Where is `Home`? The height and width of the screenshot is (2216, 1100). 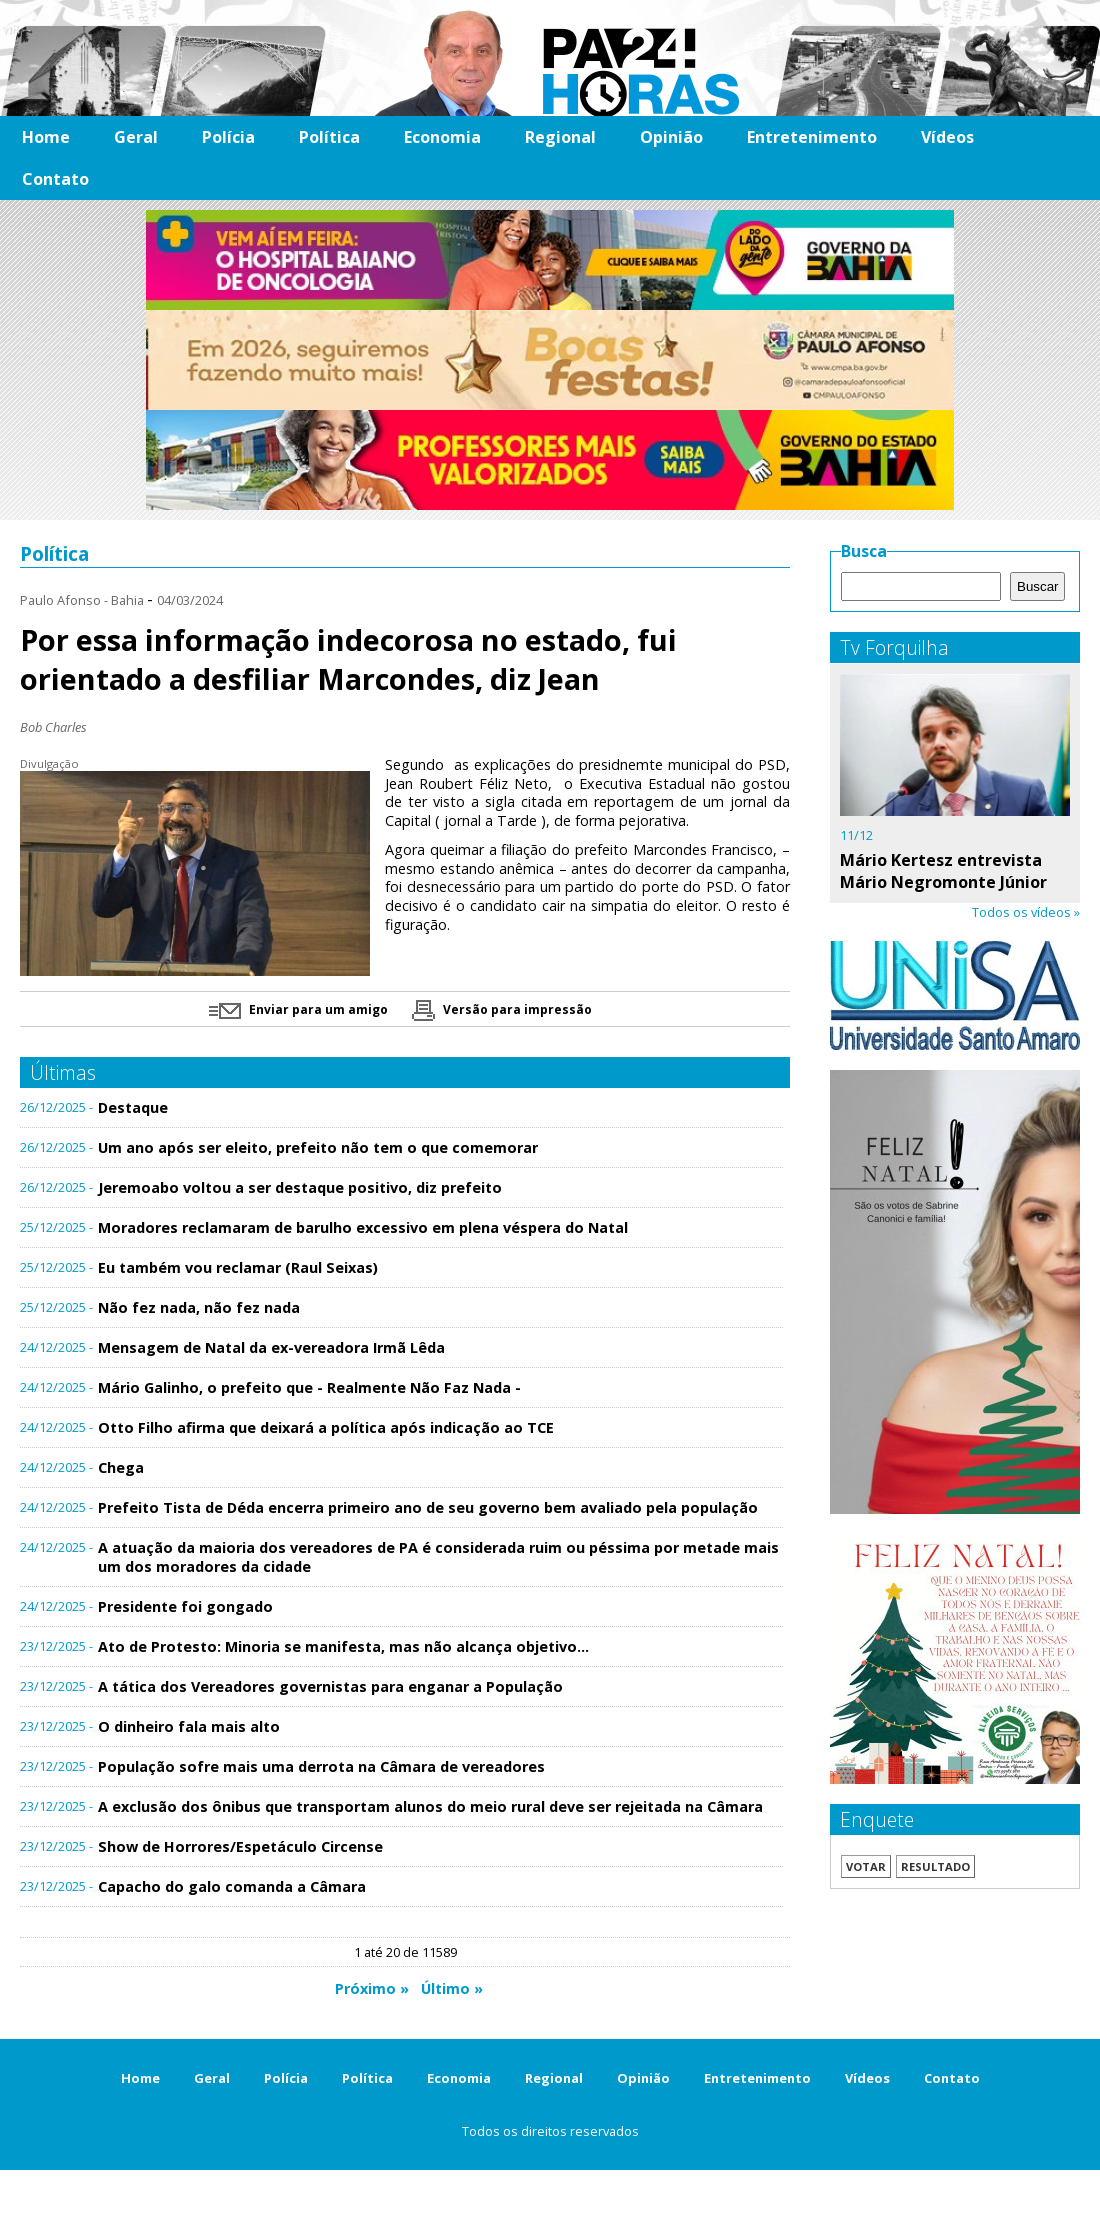 Home is located at coordinates (46, 137).